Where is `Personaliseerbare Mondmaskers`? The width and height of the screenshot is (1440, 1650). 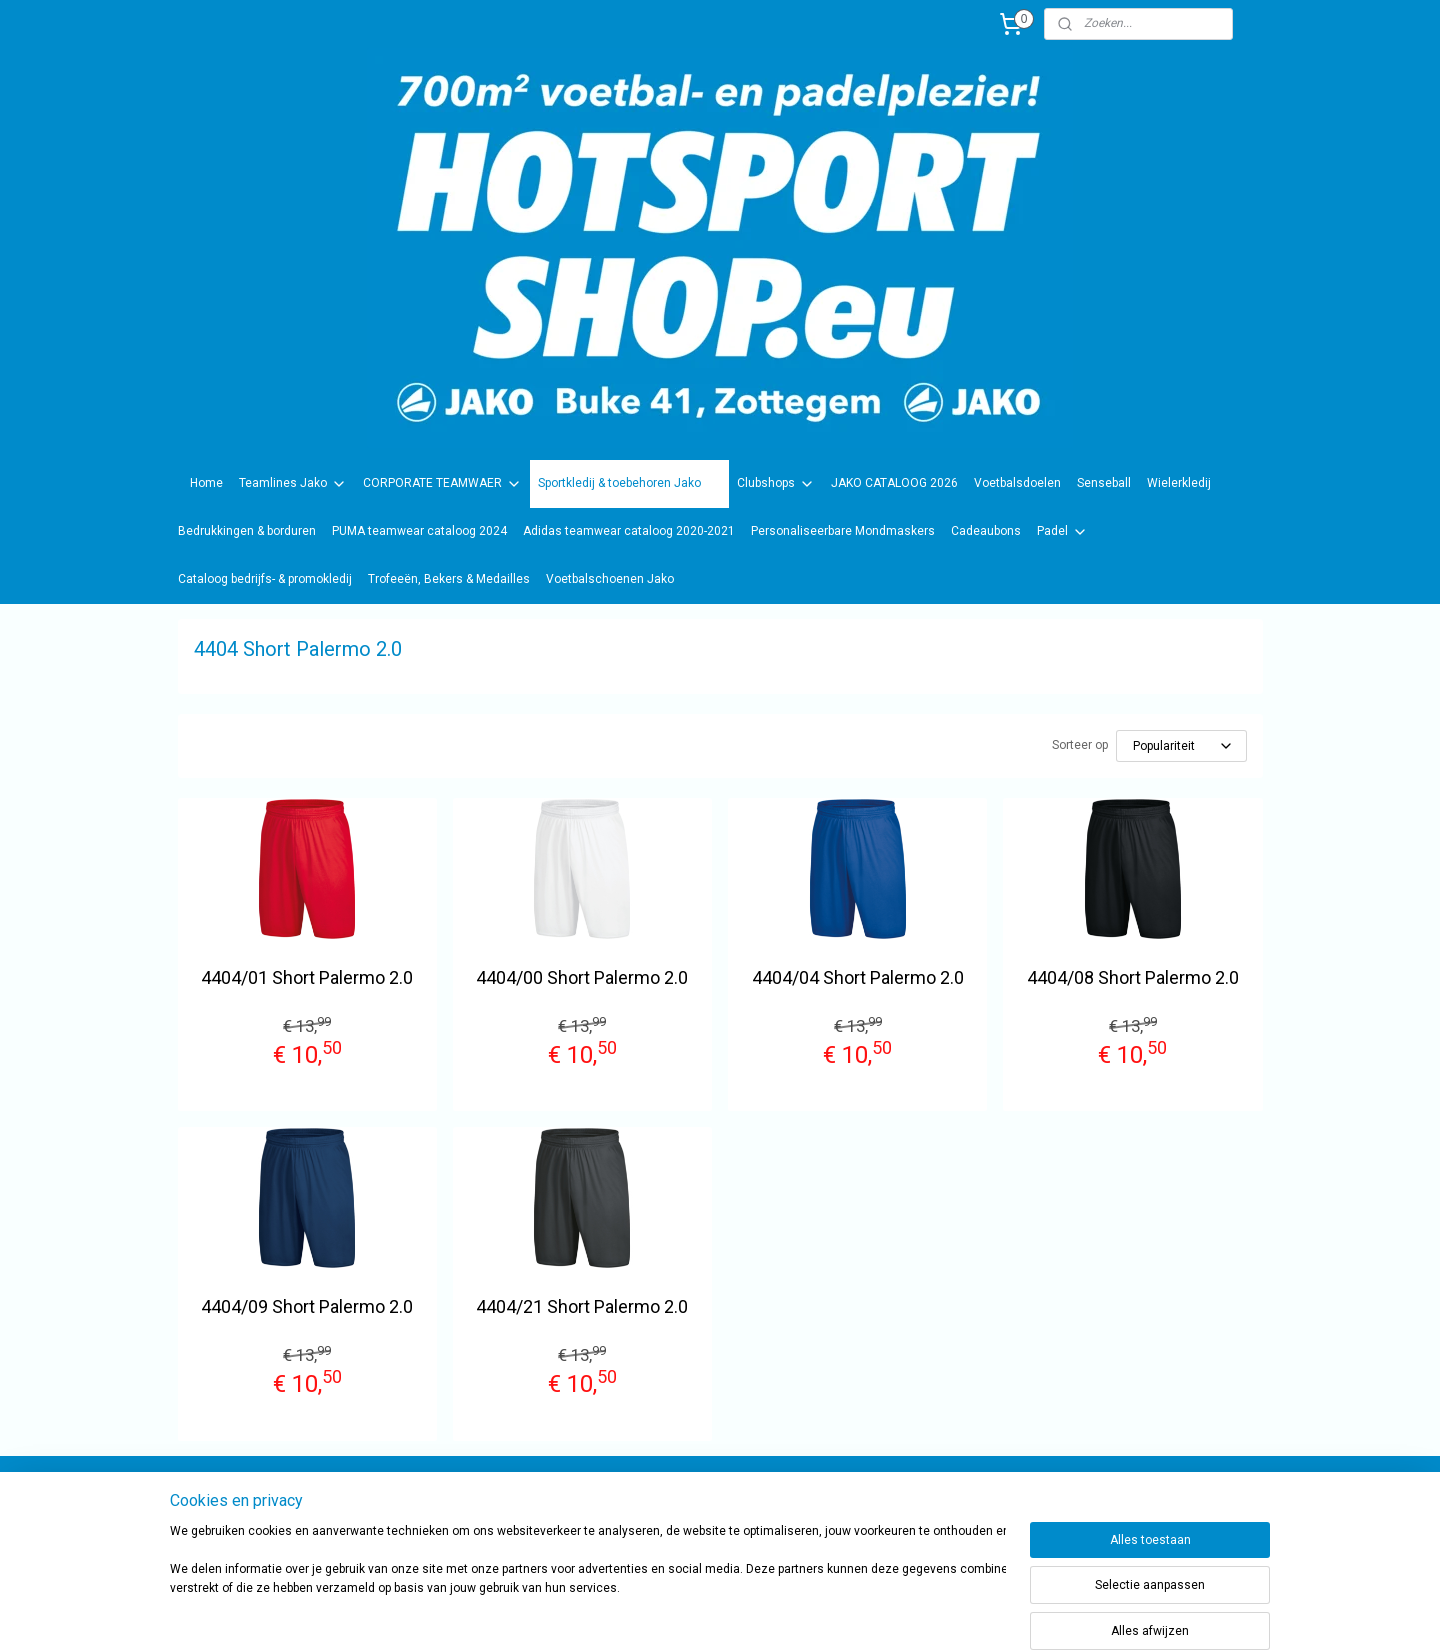
Personaliseerbare Mondmaskers is located at coordinates (843, 531).